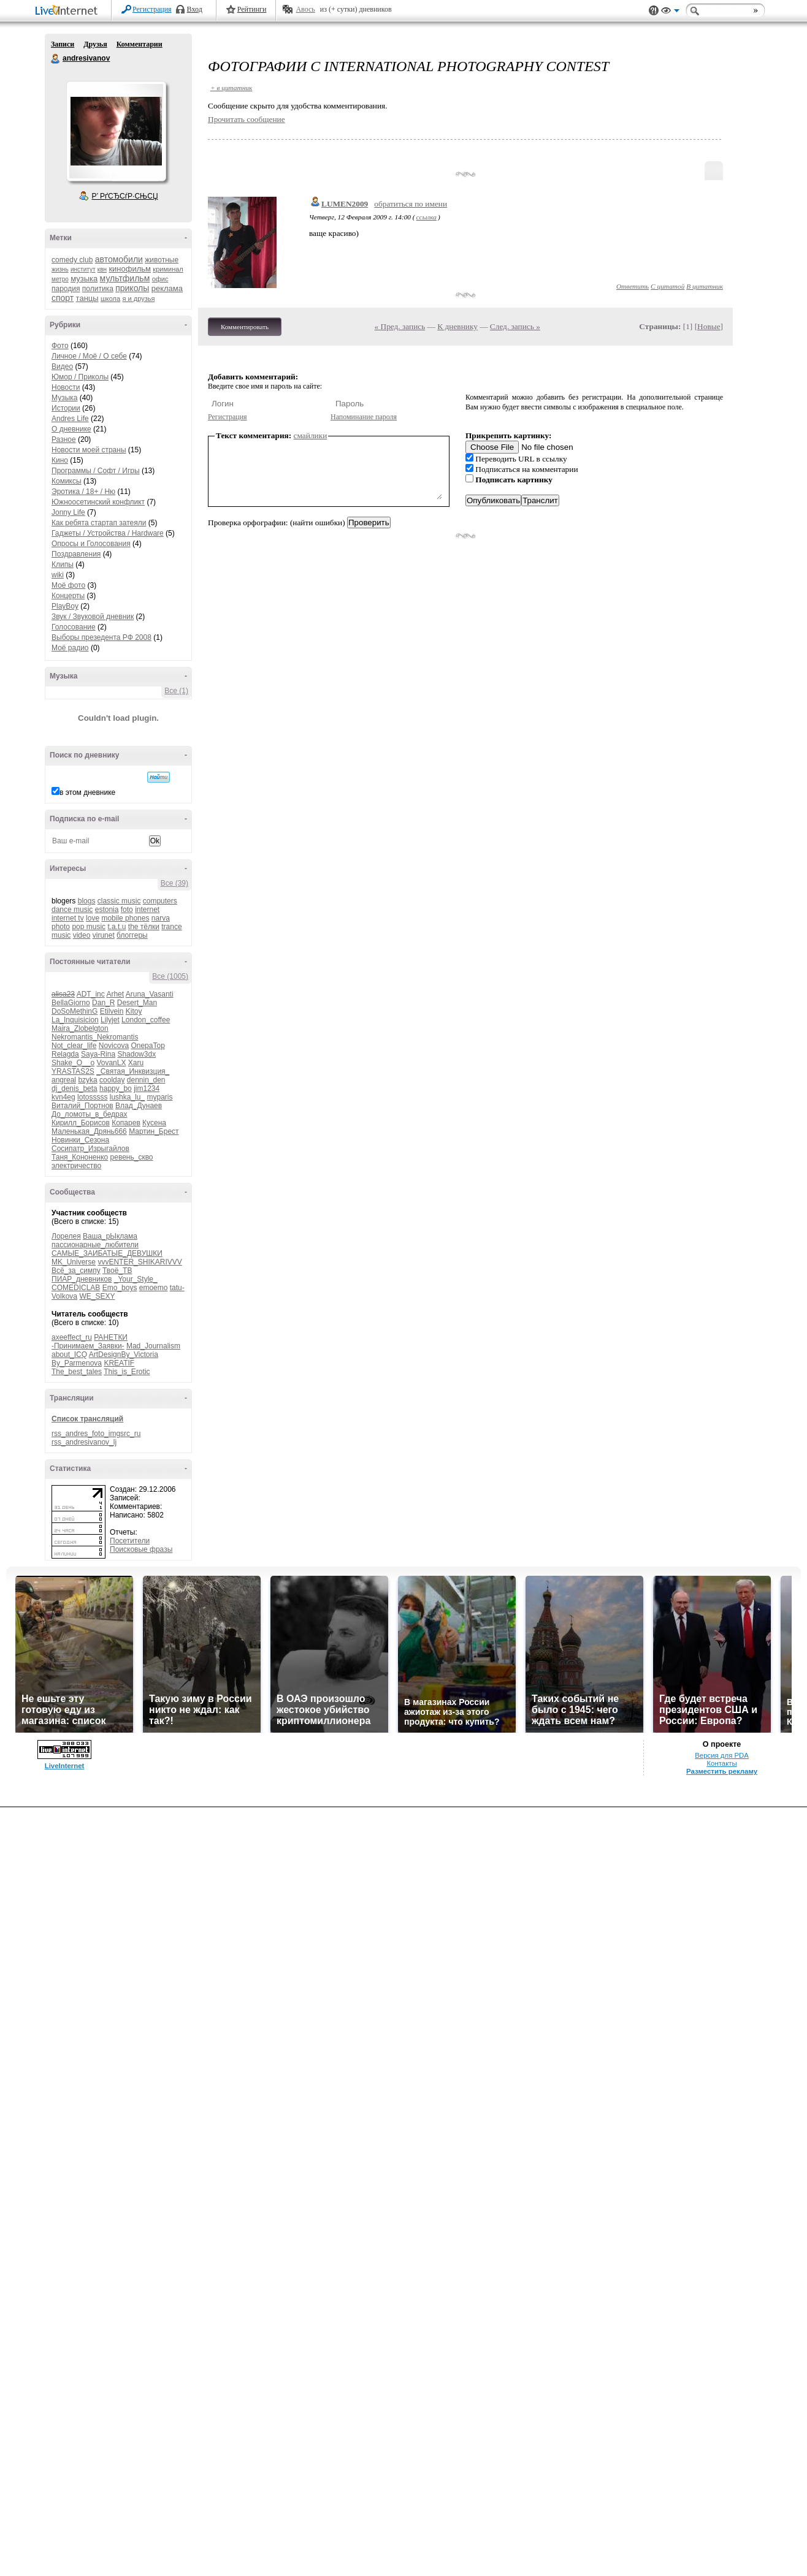 The height and width of the screenshot is (2576, 807). What do you see at coordinates (77, 1371) in the screenshot?
I see `The_best_tales` at bounding box center [77, 1371].